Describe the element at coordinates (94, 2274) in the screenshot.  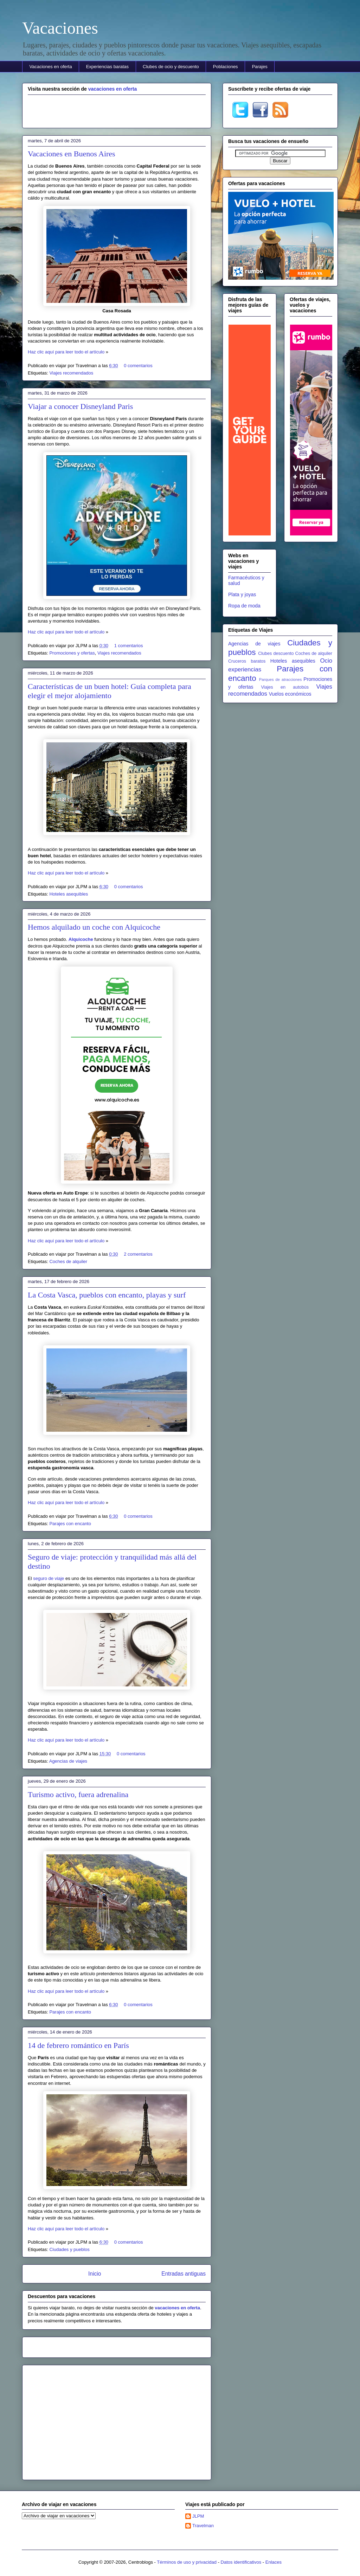
I see `Inicio` at that location.